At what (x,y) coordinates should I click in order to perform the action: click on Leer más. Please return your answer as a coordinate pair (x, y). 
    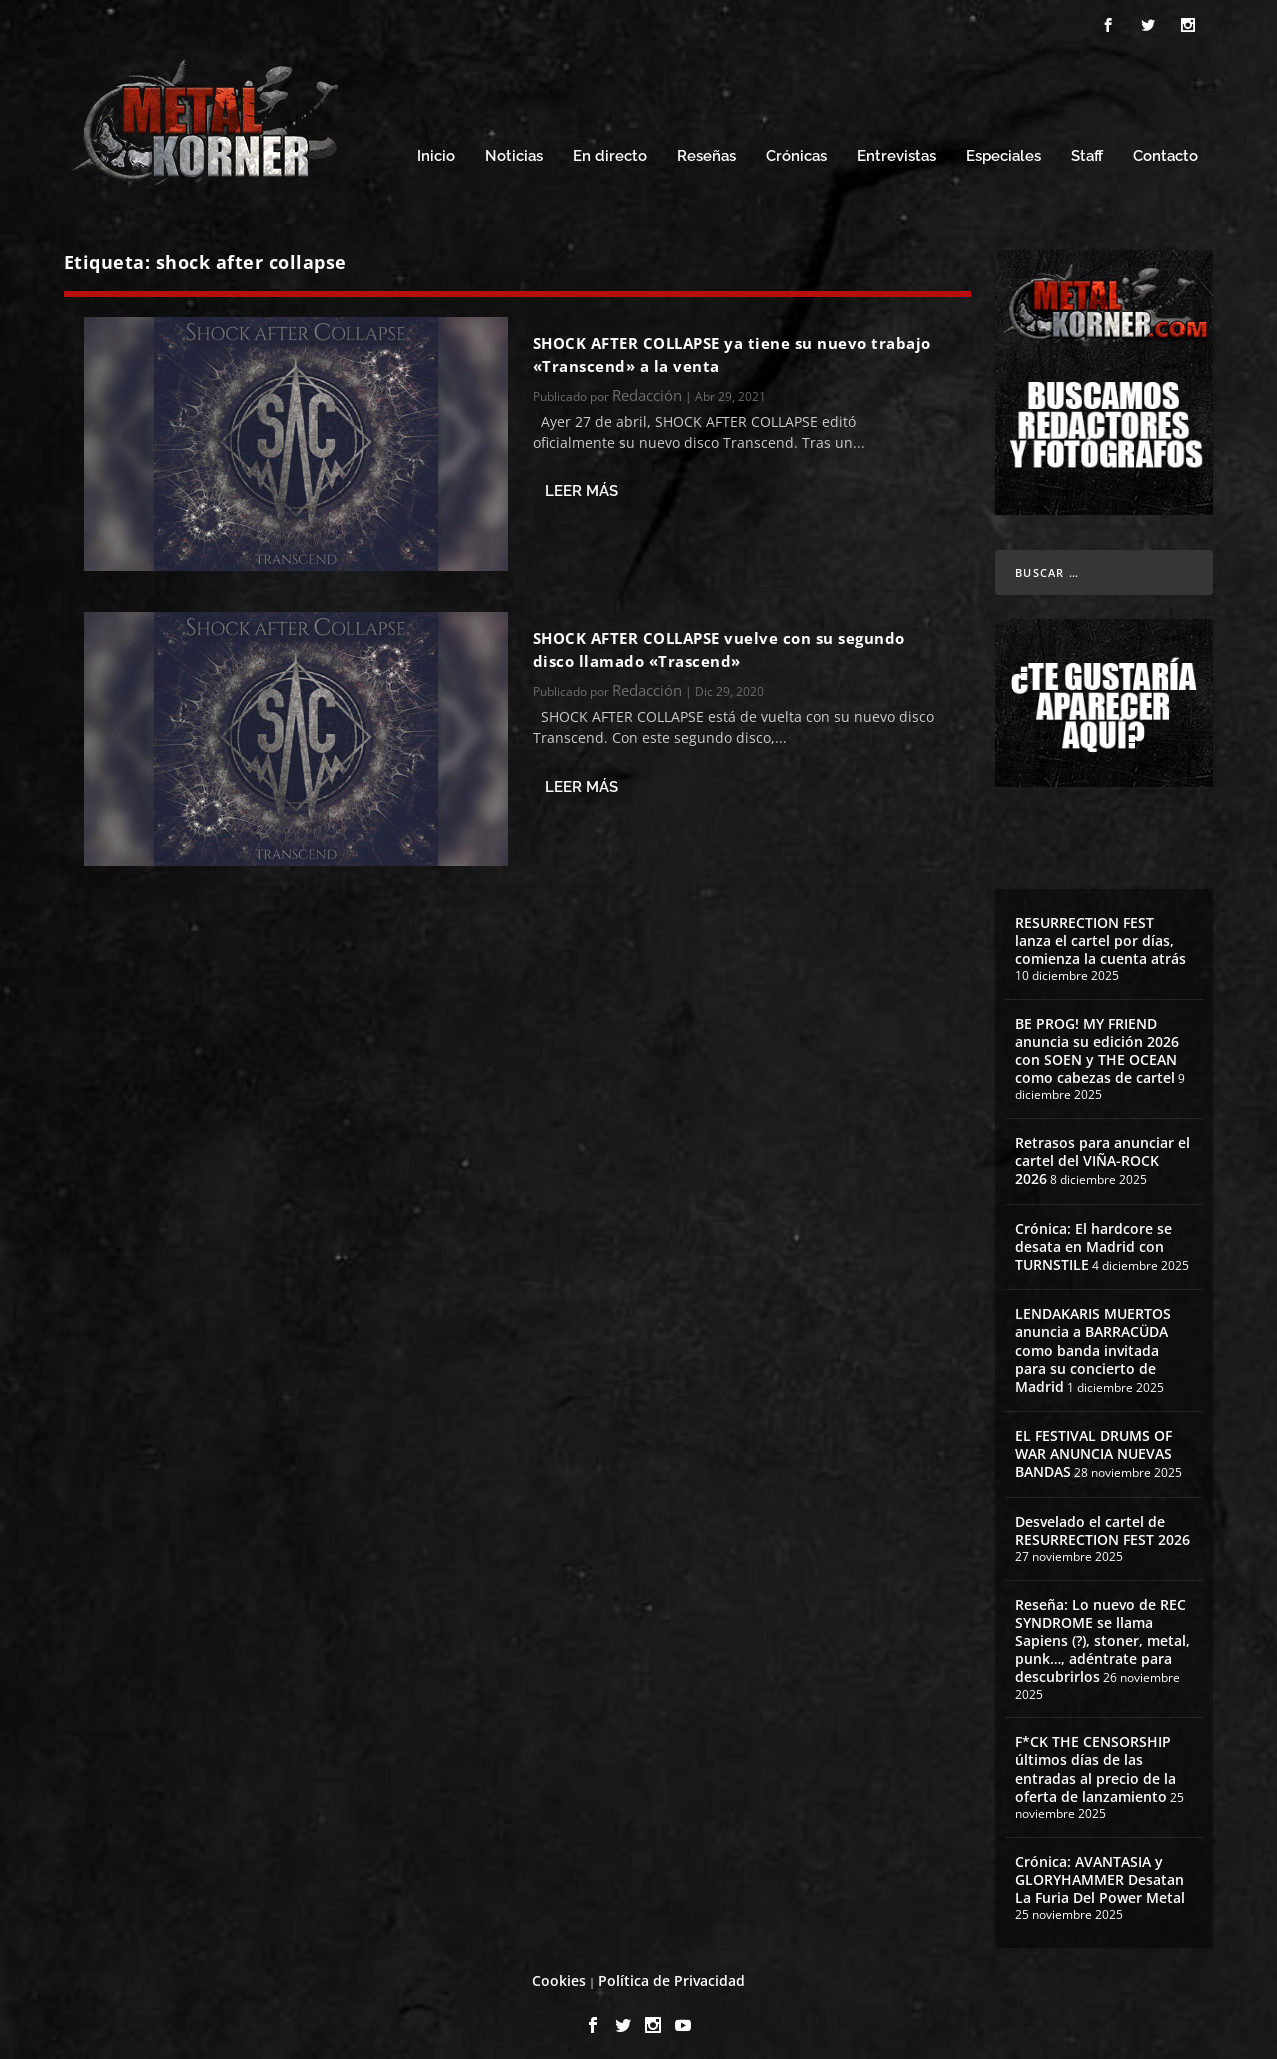
    Looking at the image, I should click on (581, 482).